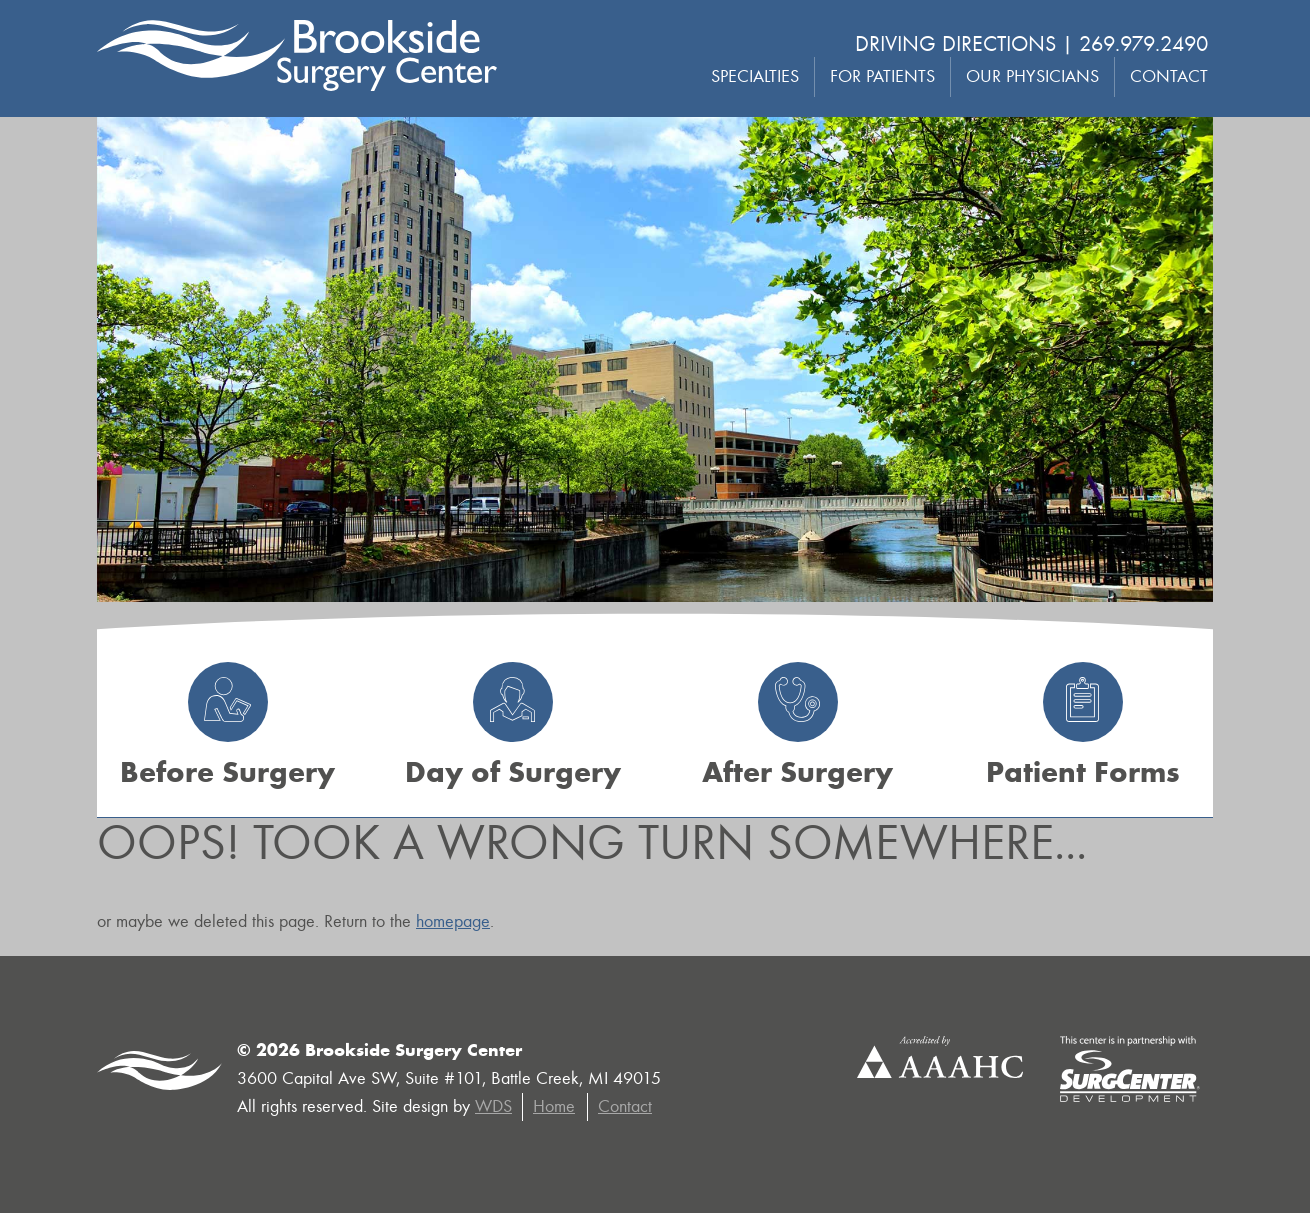 The width and height of the screenshot is (1310, 1213). I want to click on Our Physicians, so click(1032, 76).